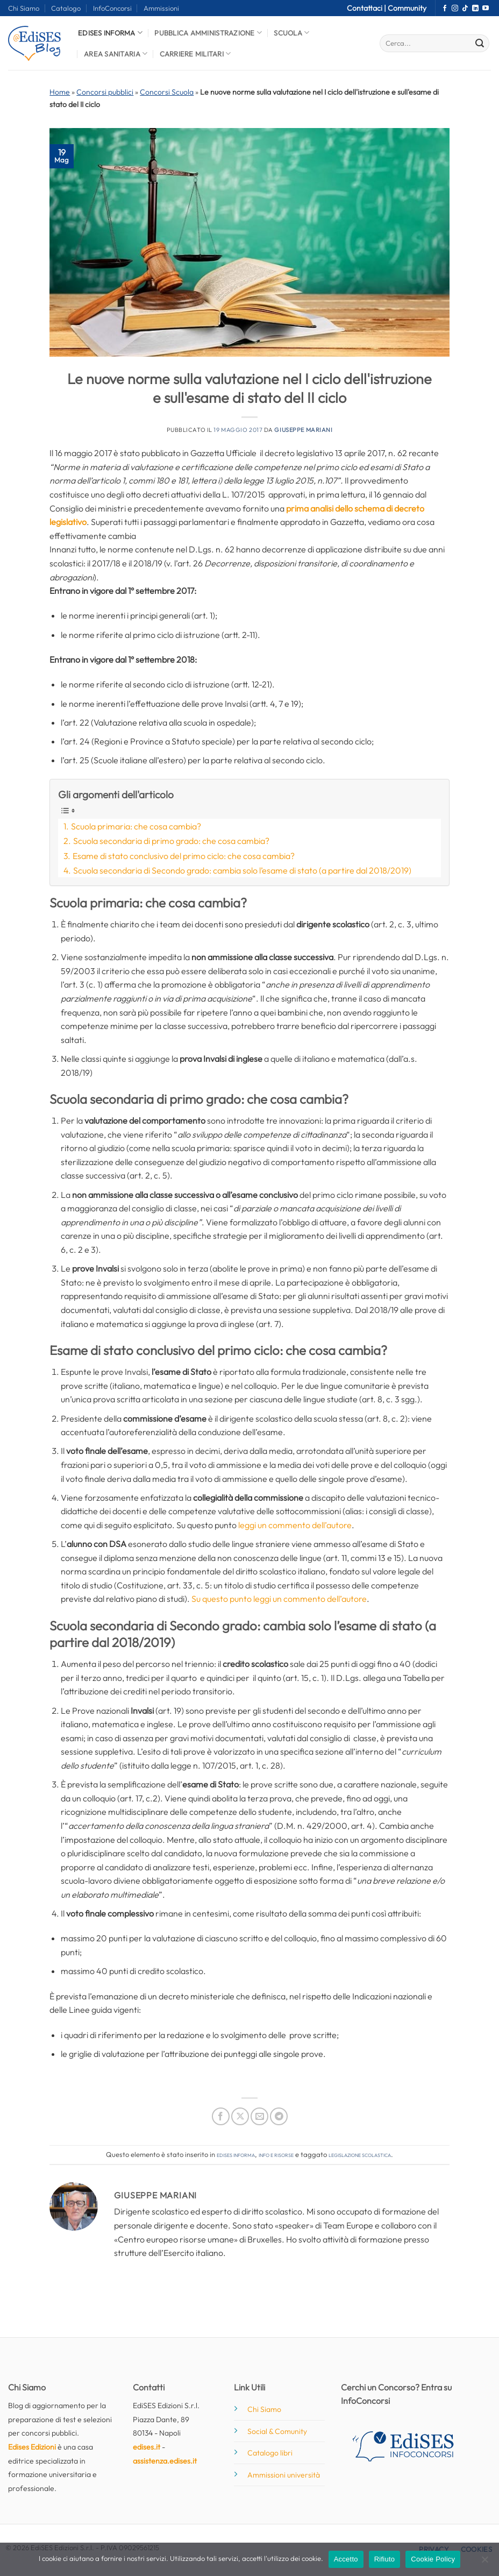 This screenshot has height=2576, width=499. I want to click on Scuola secondaria di Secondo grado: cambia solo l’esame di stato (a partire dal 2018/2019), so click(242, 870).